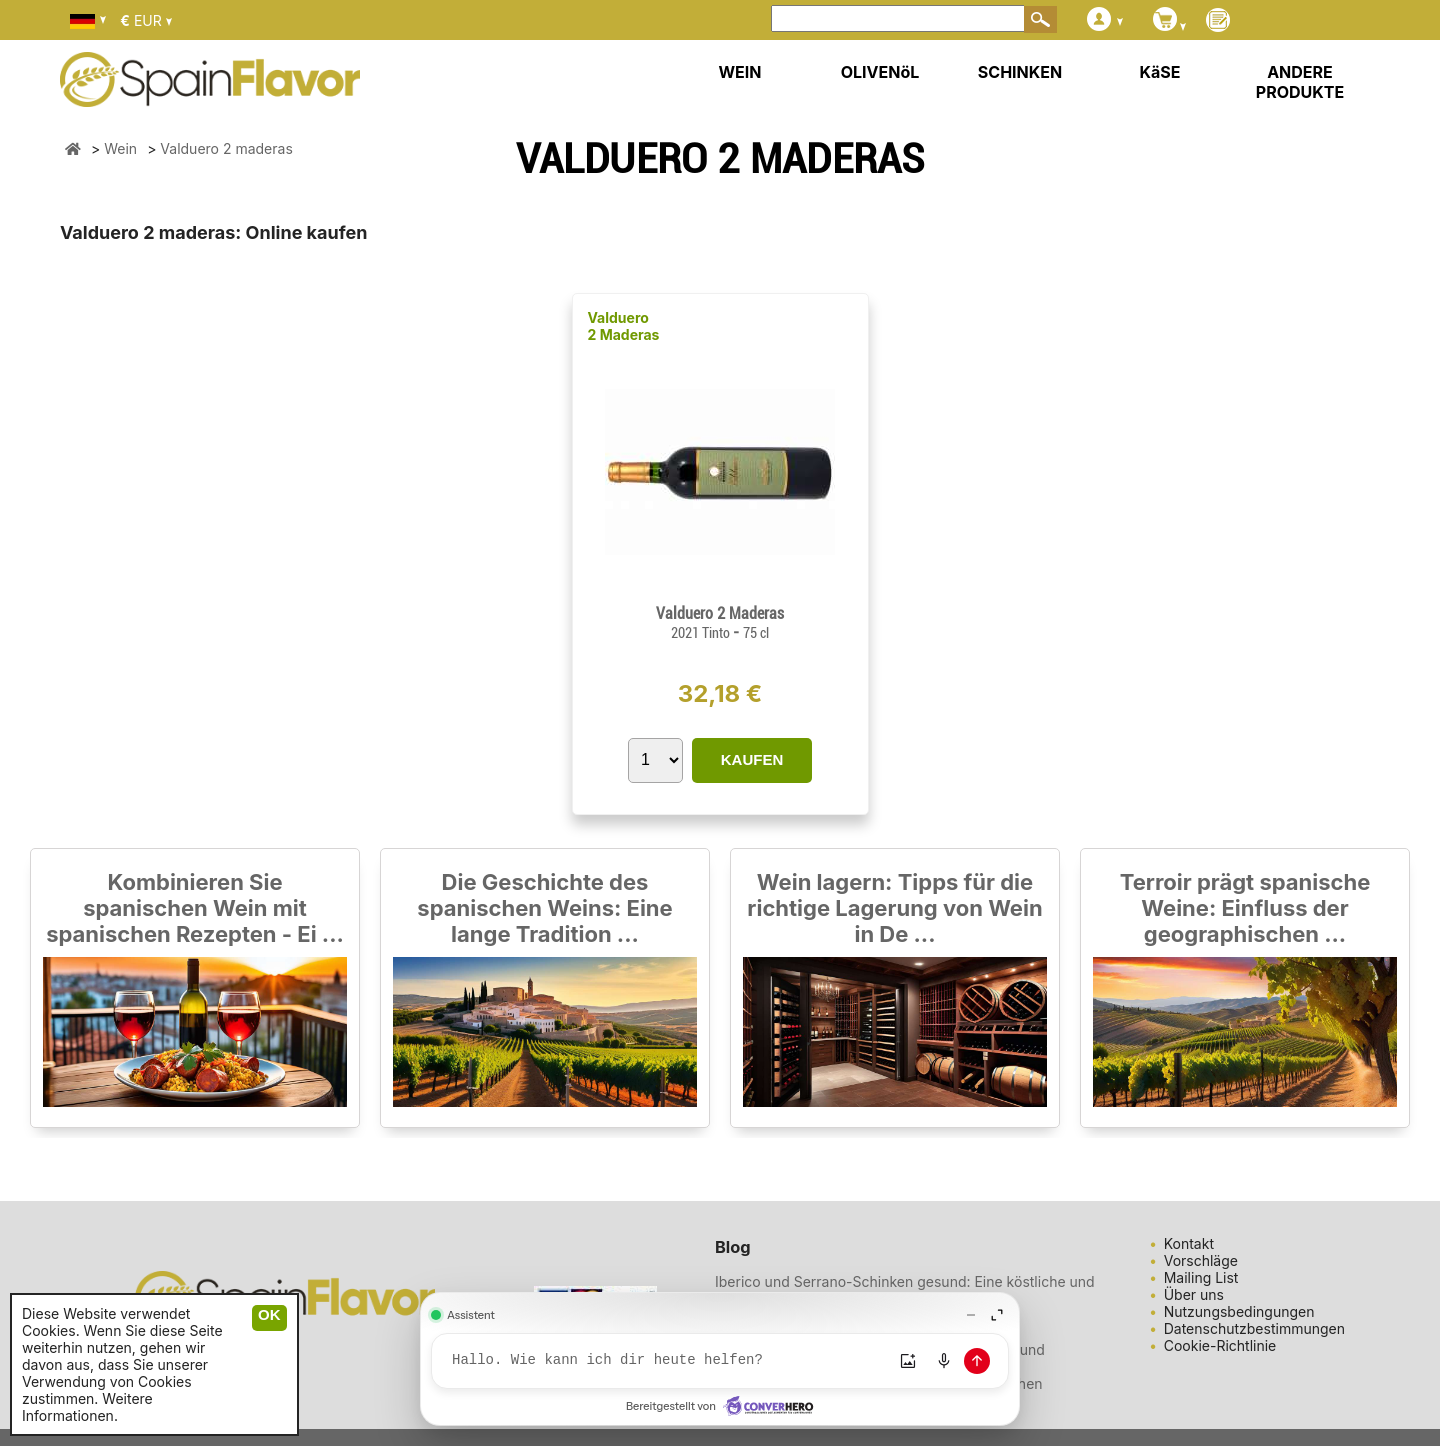 Image resolution: width=1440 pixels, height=1446 pixels. I want to click on SCHINKEN, so click(1020, 72).